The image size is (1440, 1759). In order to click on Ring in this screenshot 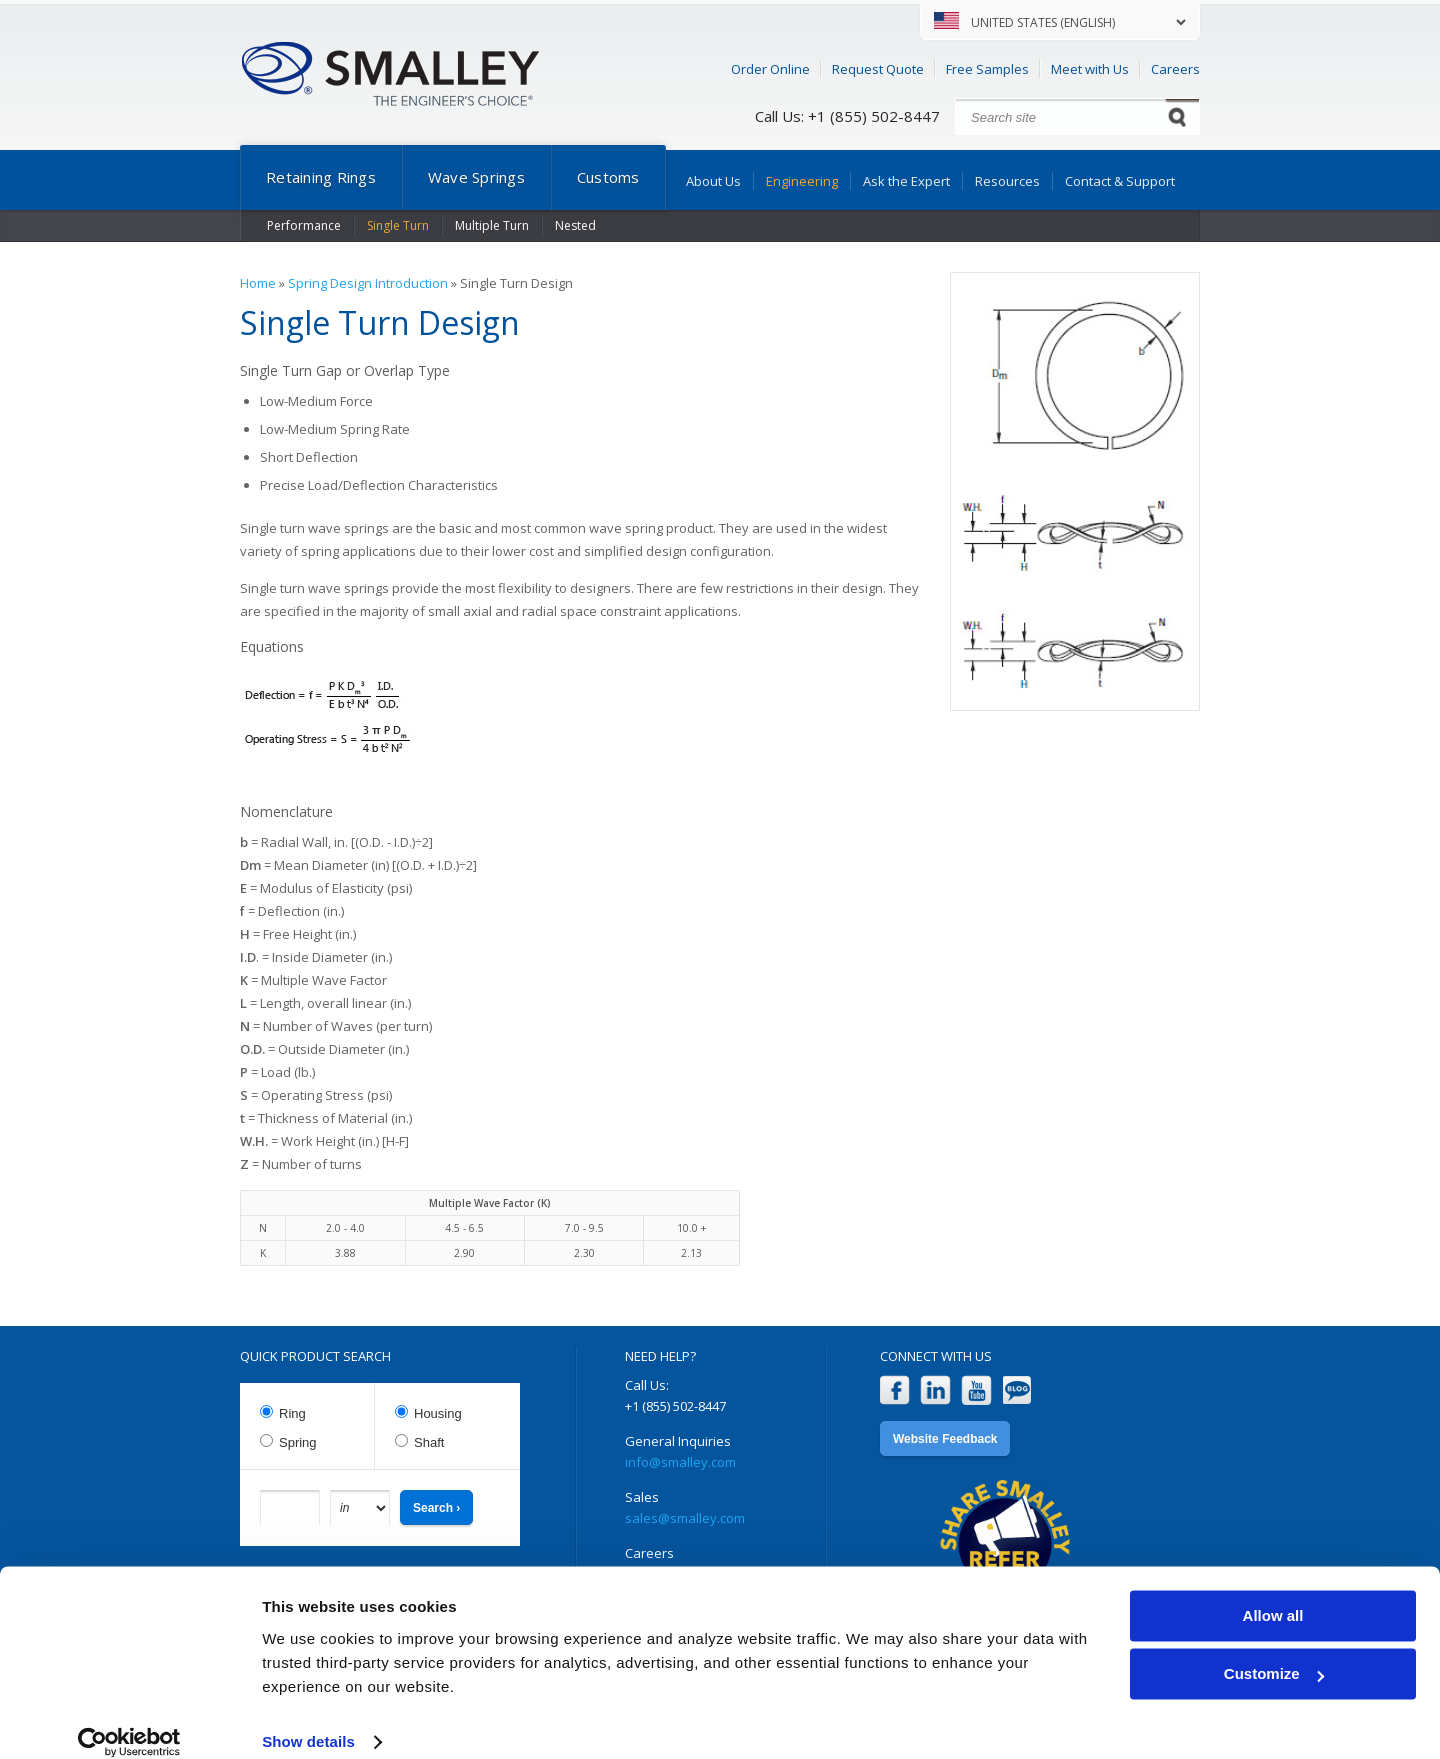, I will do `click(292, 1413)`.